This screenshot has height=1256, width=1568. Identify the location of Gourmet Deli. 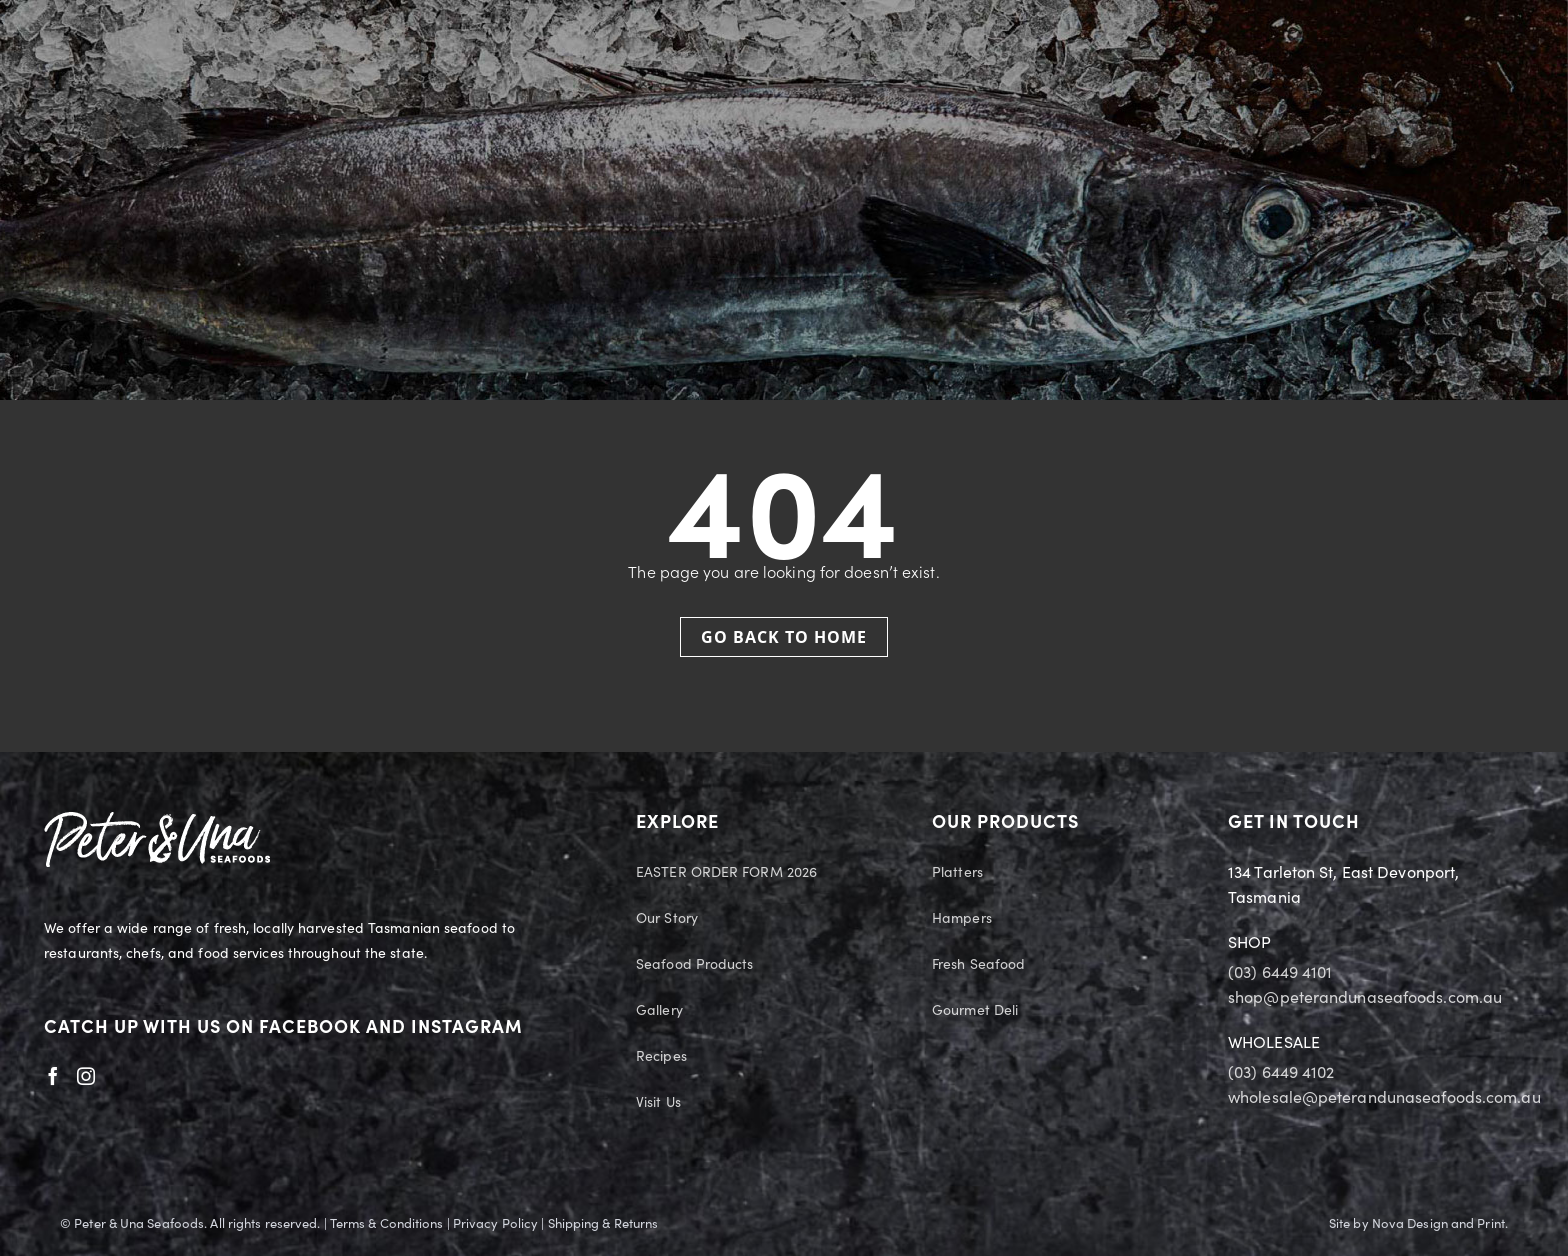
(975, 1011).